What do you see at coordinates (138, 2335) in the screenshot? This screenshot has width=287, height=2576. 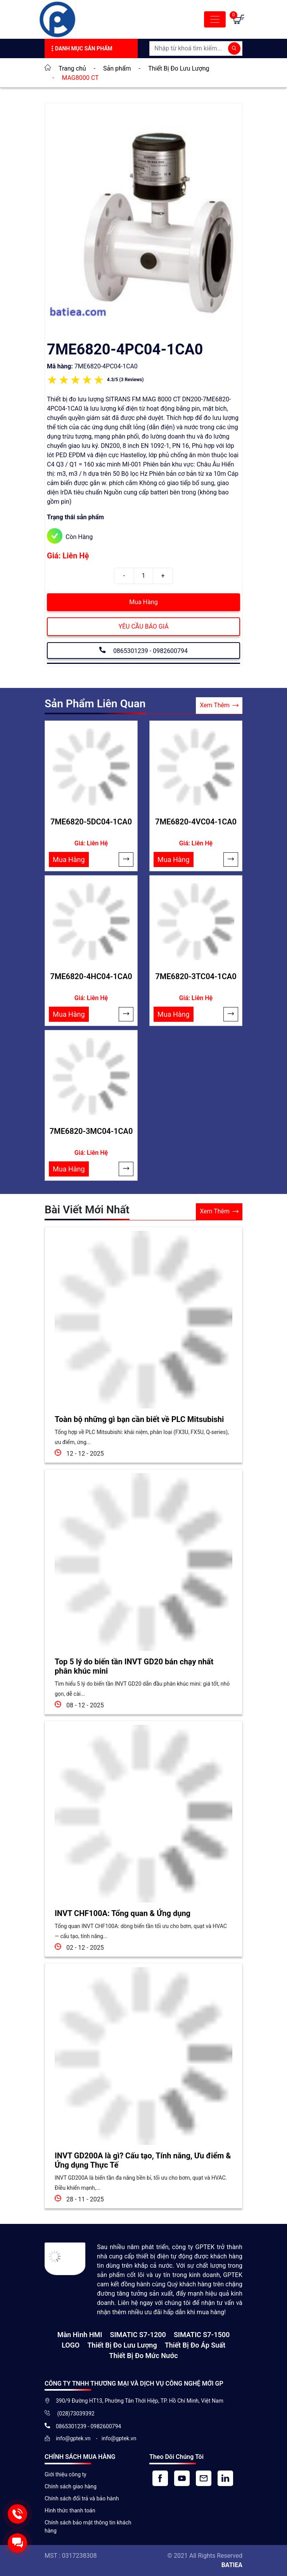 I see `SIMATIC S7-1200` at bounding box center [138, 2335].